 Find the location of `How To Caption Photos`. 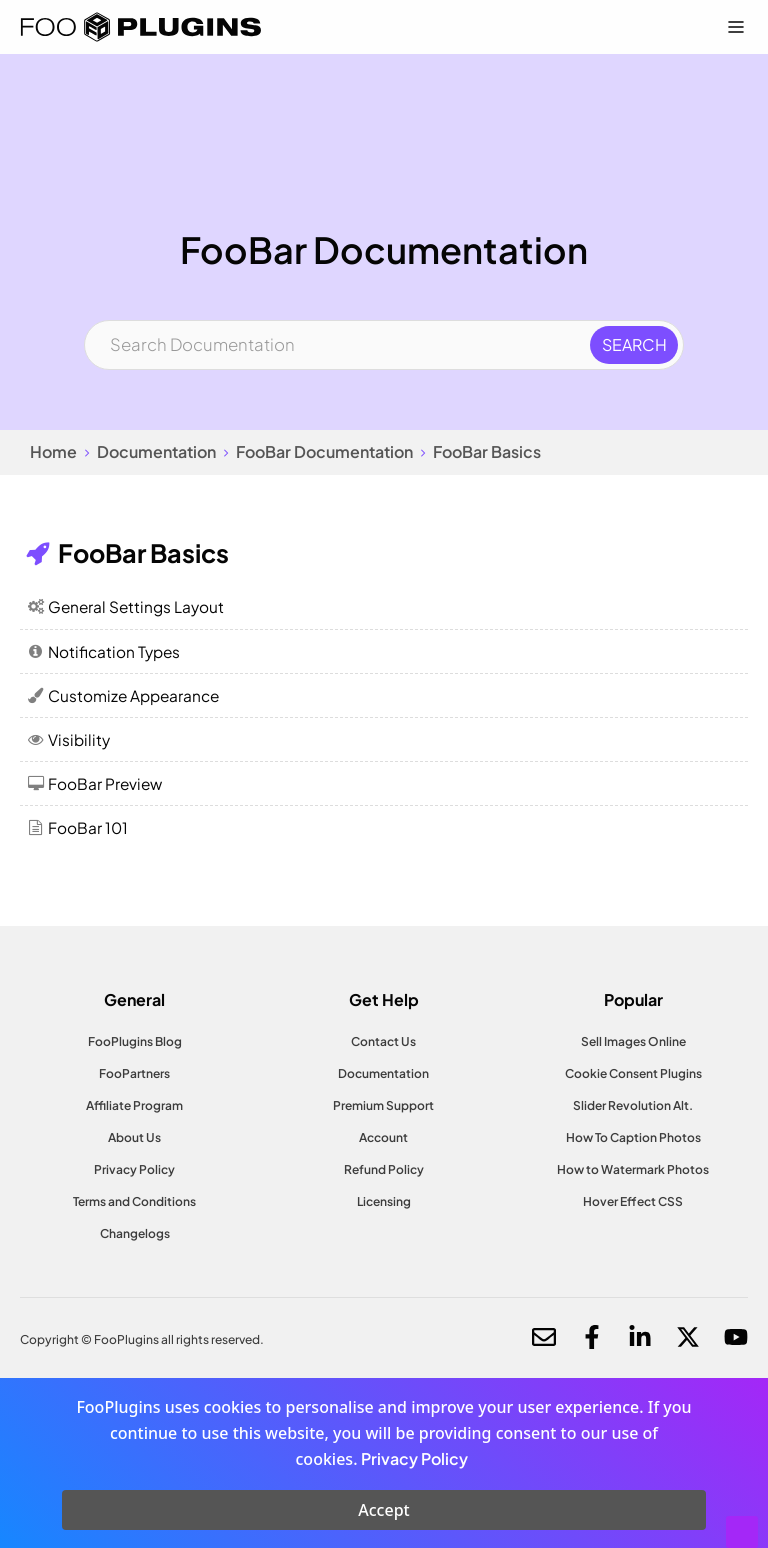

How To Caption Photos is located at coordinates (633, 1137).